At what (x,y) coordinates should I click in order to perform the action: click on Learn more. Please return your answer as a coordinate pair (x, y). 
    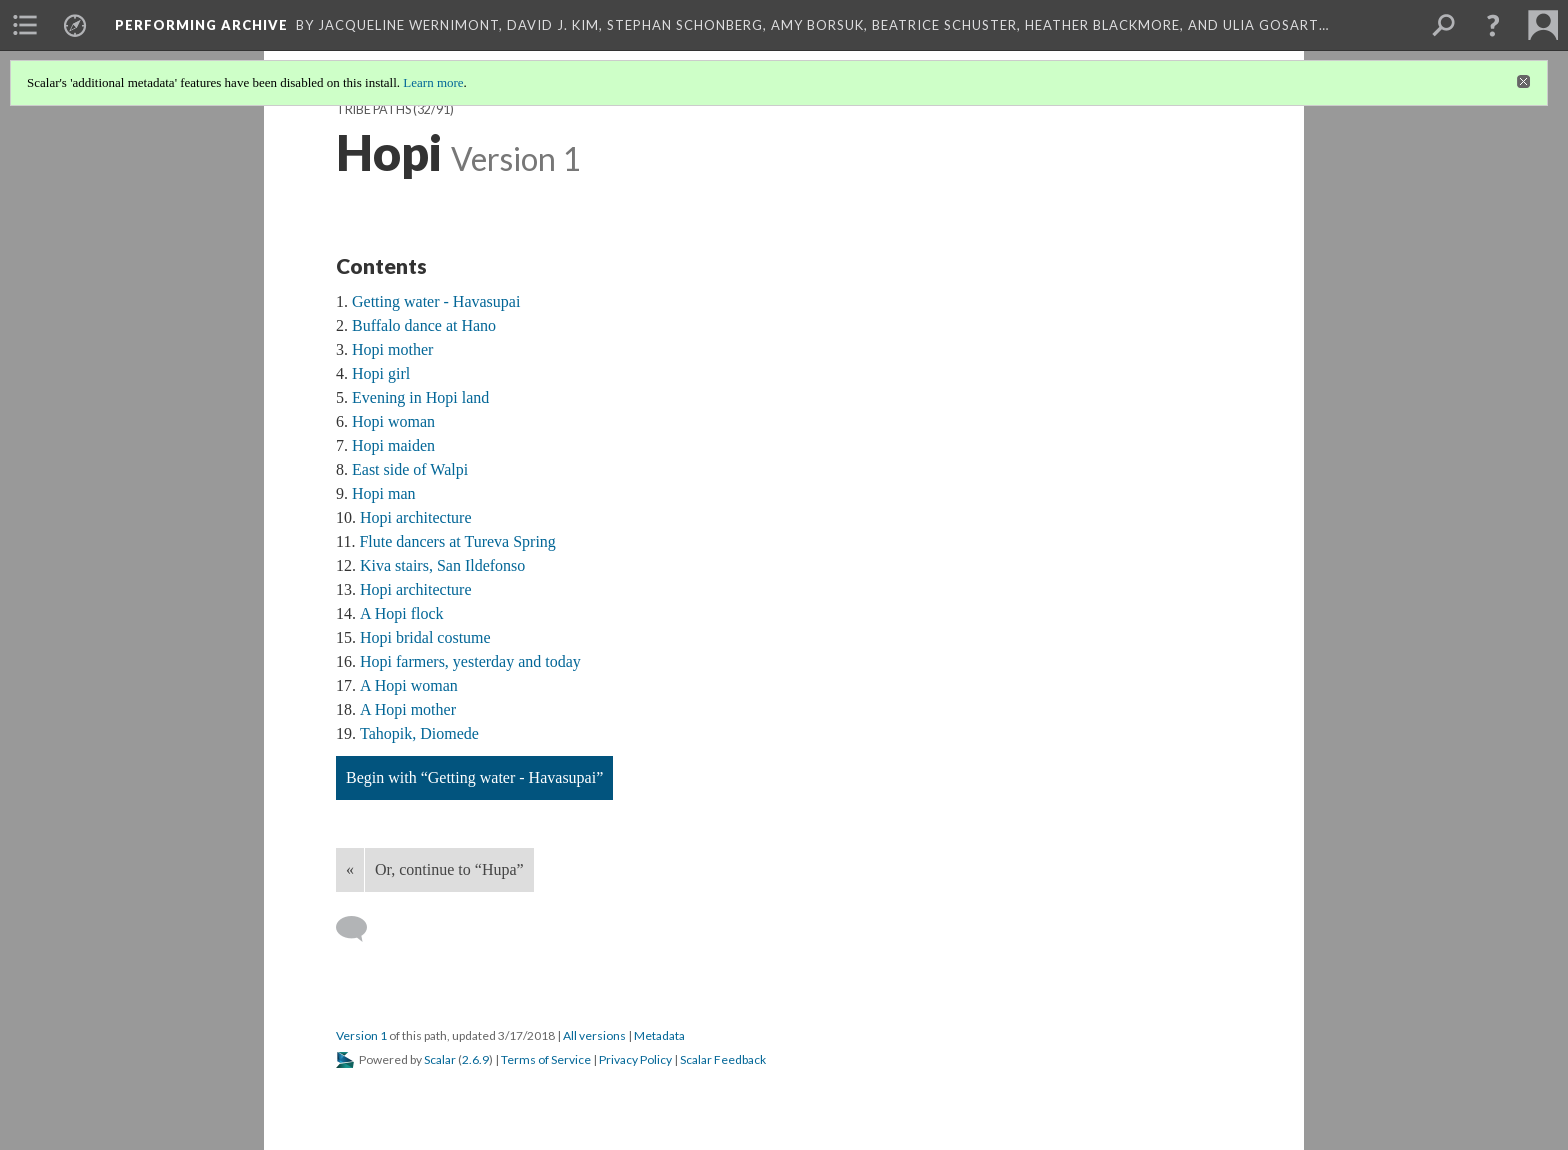
    Looking at the image, I should click on (433, 82).